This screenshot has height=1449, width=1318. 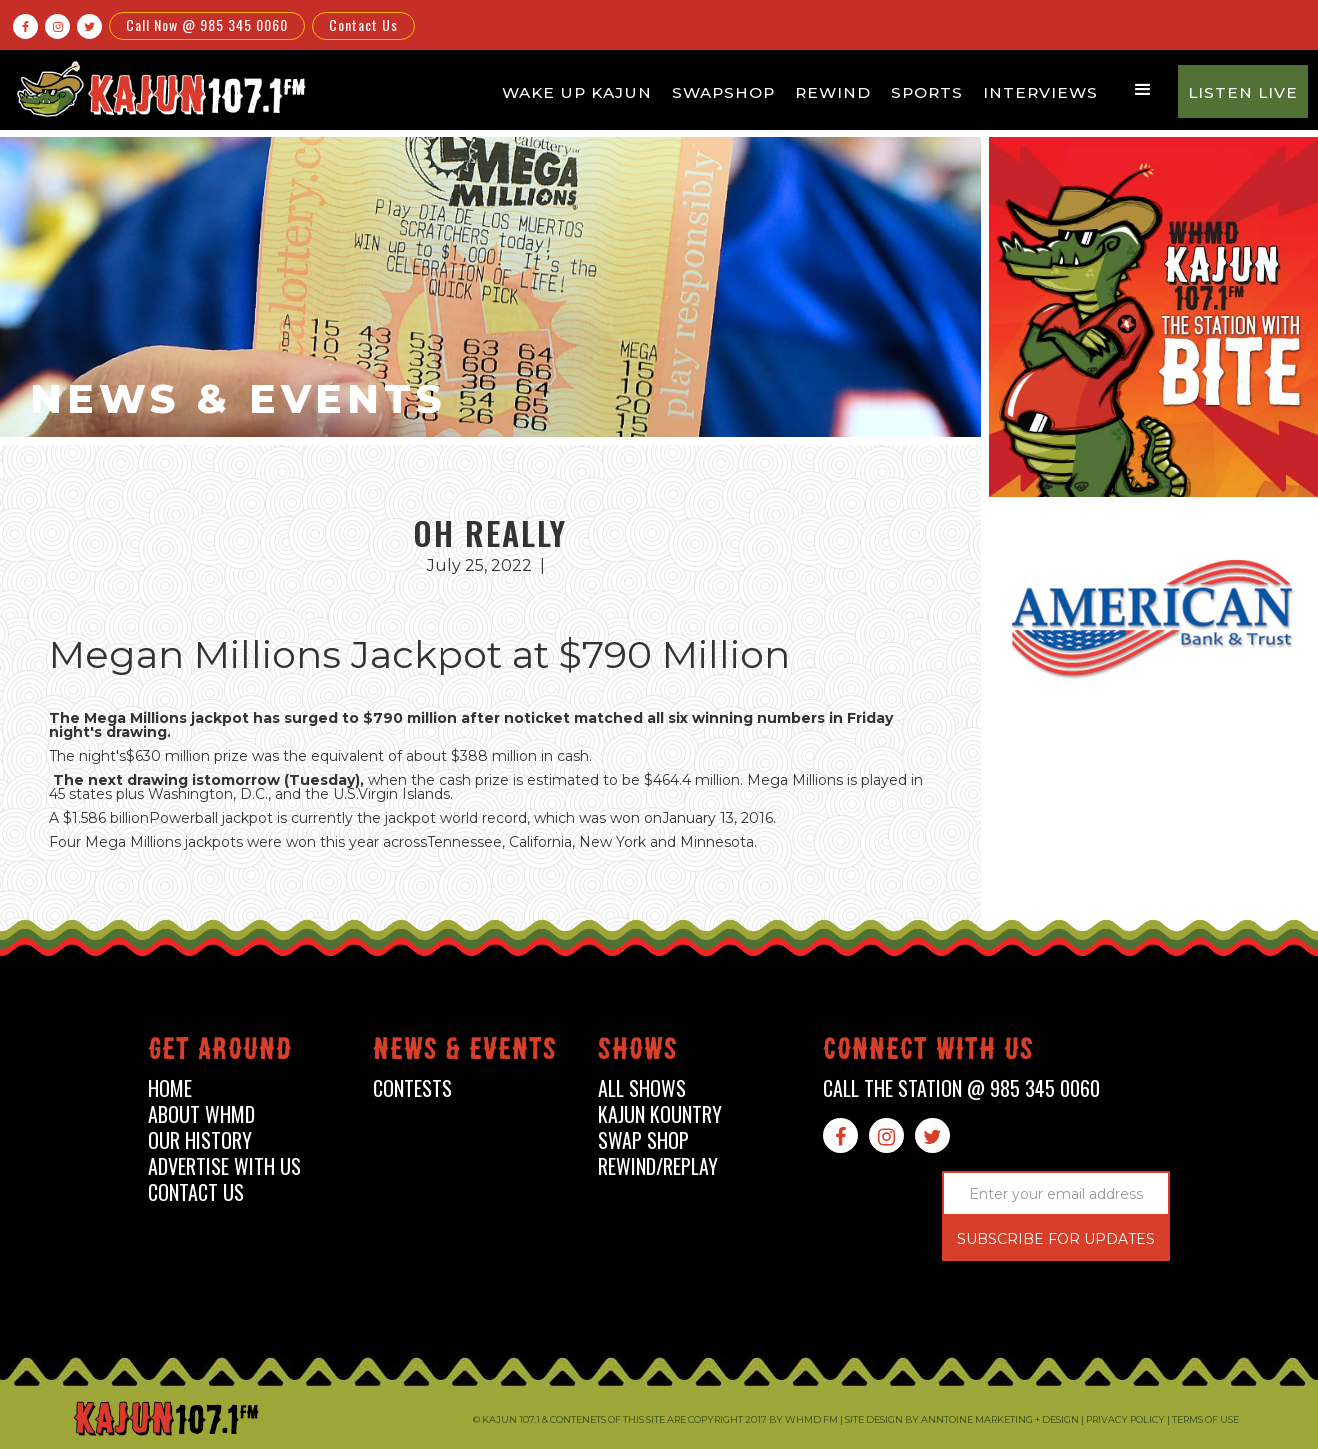 I want to click on connect with us, so click(x=928, y=1052).